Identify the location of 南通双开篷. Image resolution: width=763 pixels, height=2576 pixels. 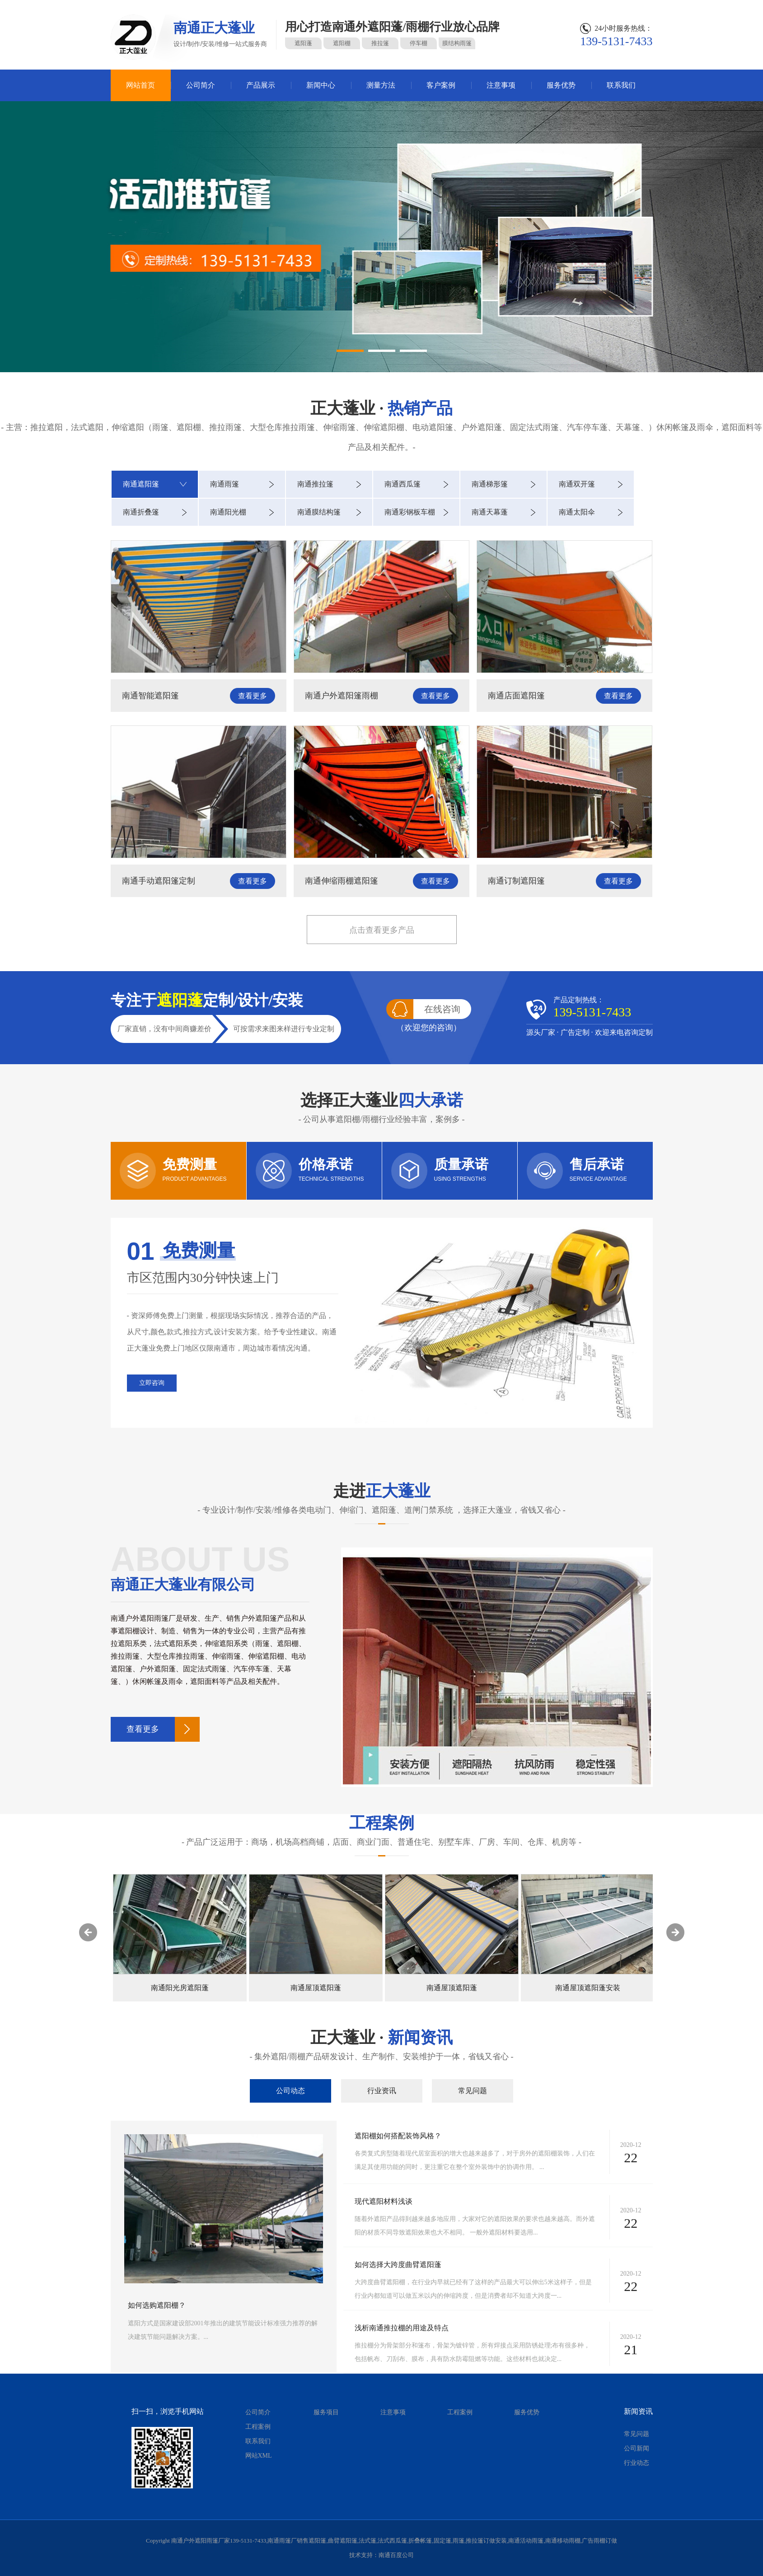
(577, 484).